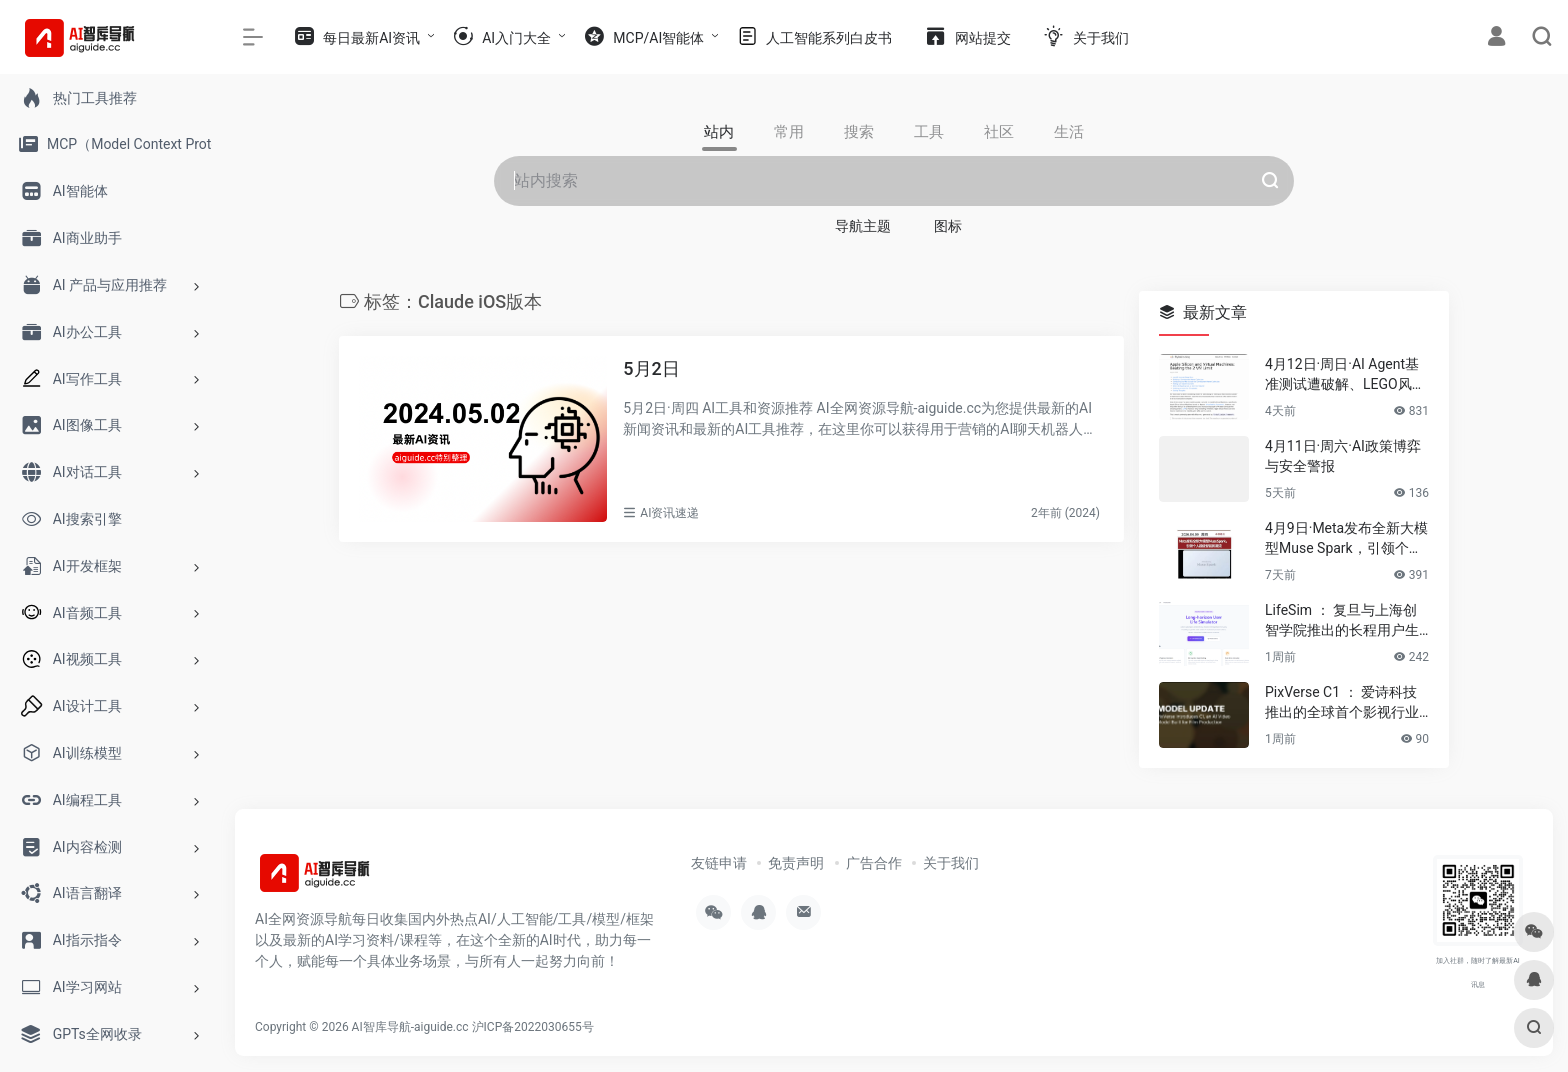  I want to click on AI智库导航-aiguide.cc, so click(410, 1027).